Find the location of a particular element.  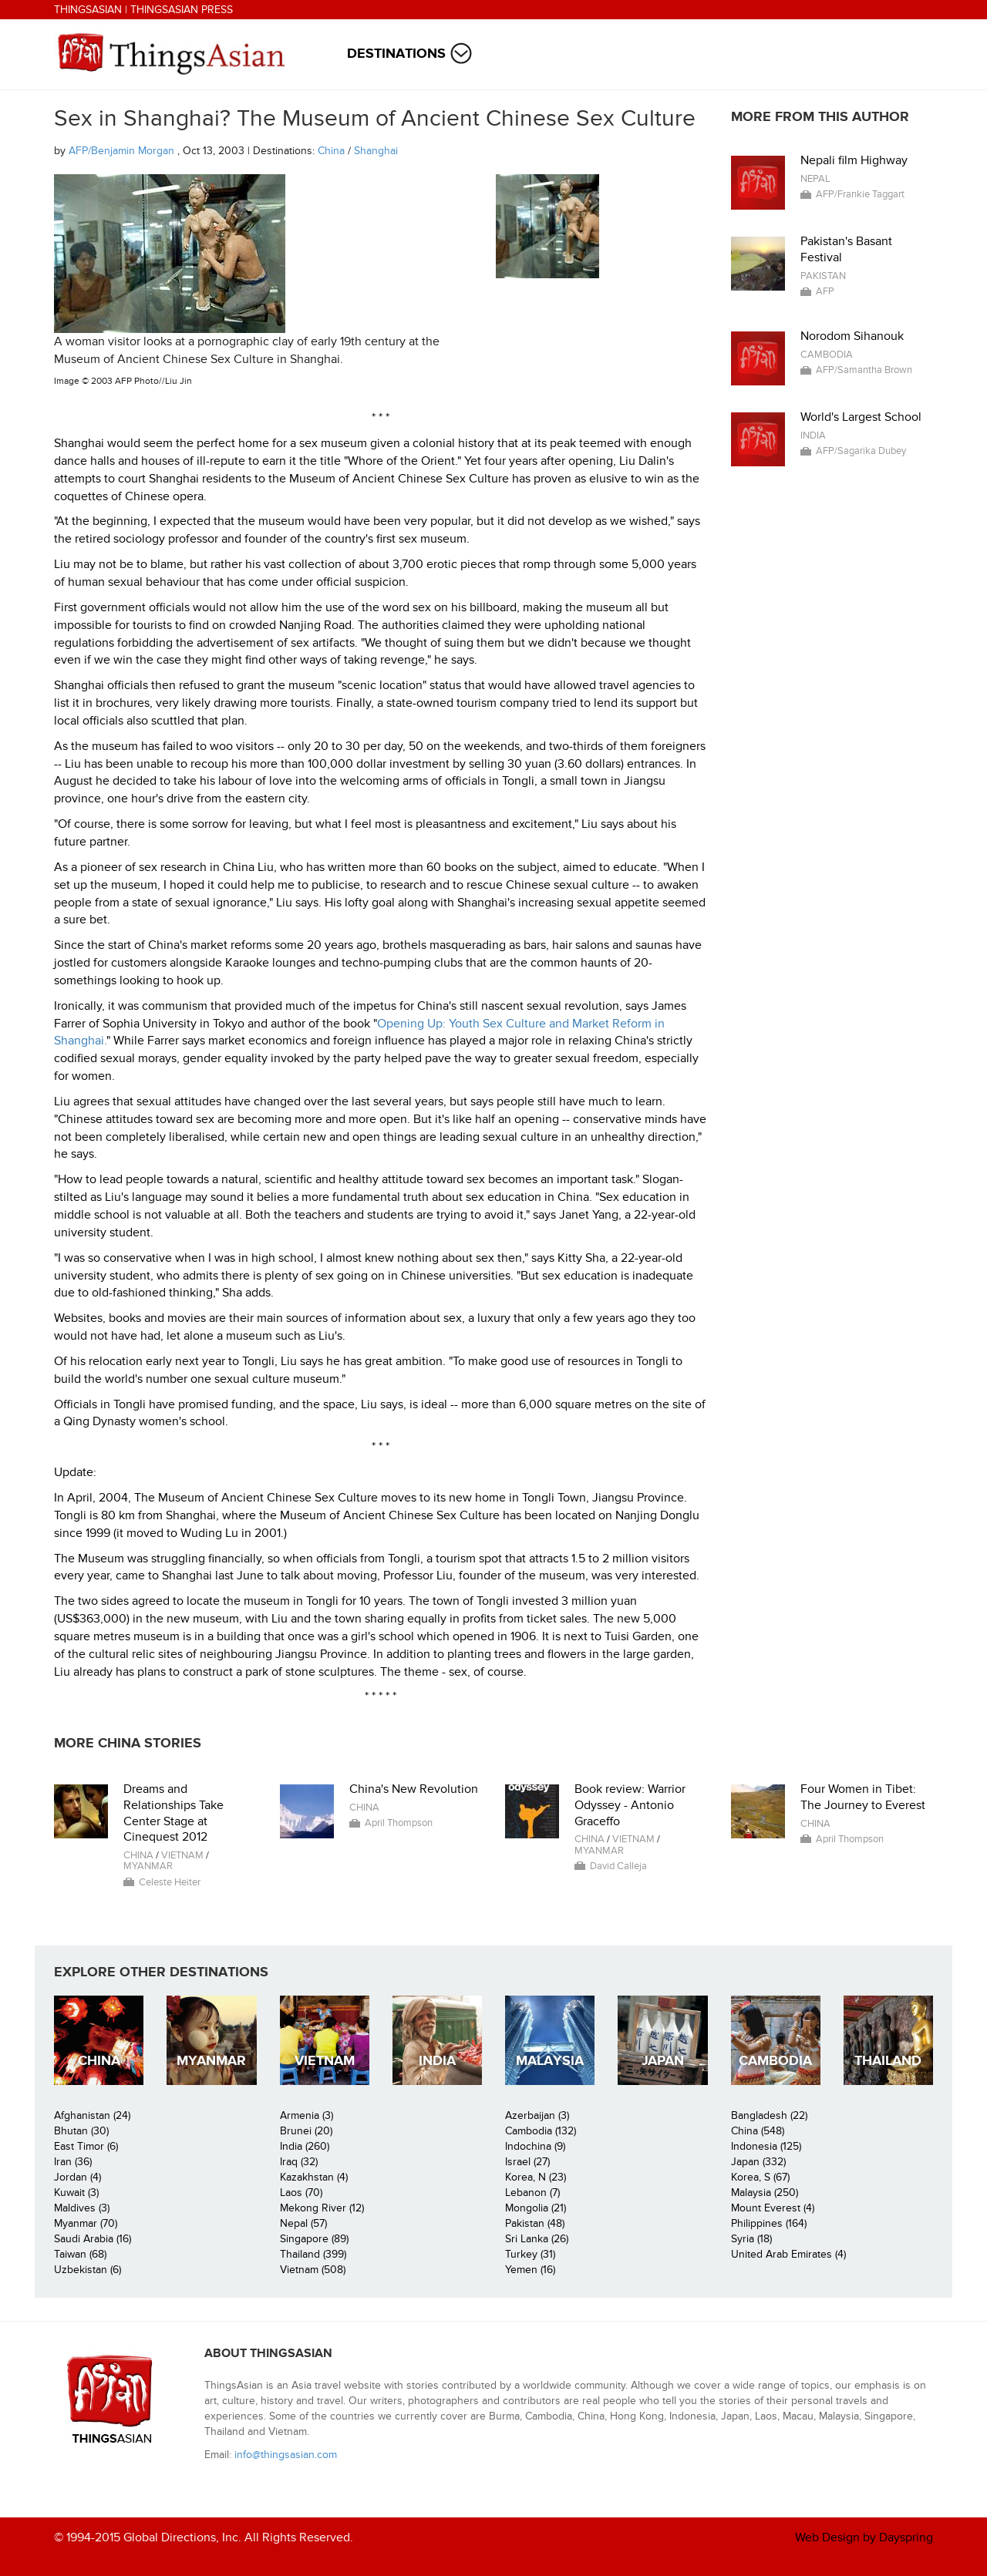

Thailand is located at coordinates (887, 2061).